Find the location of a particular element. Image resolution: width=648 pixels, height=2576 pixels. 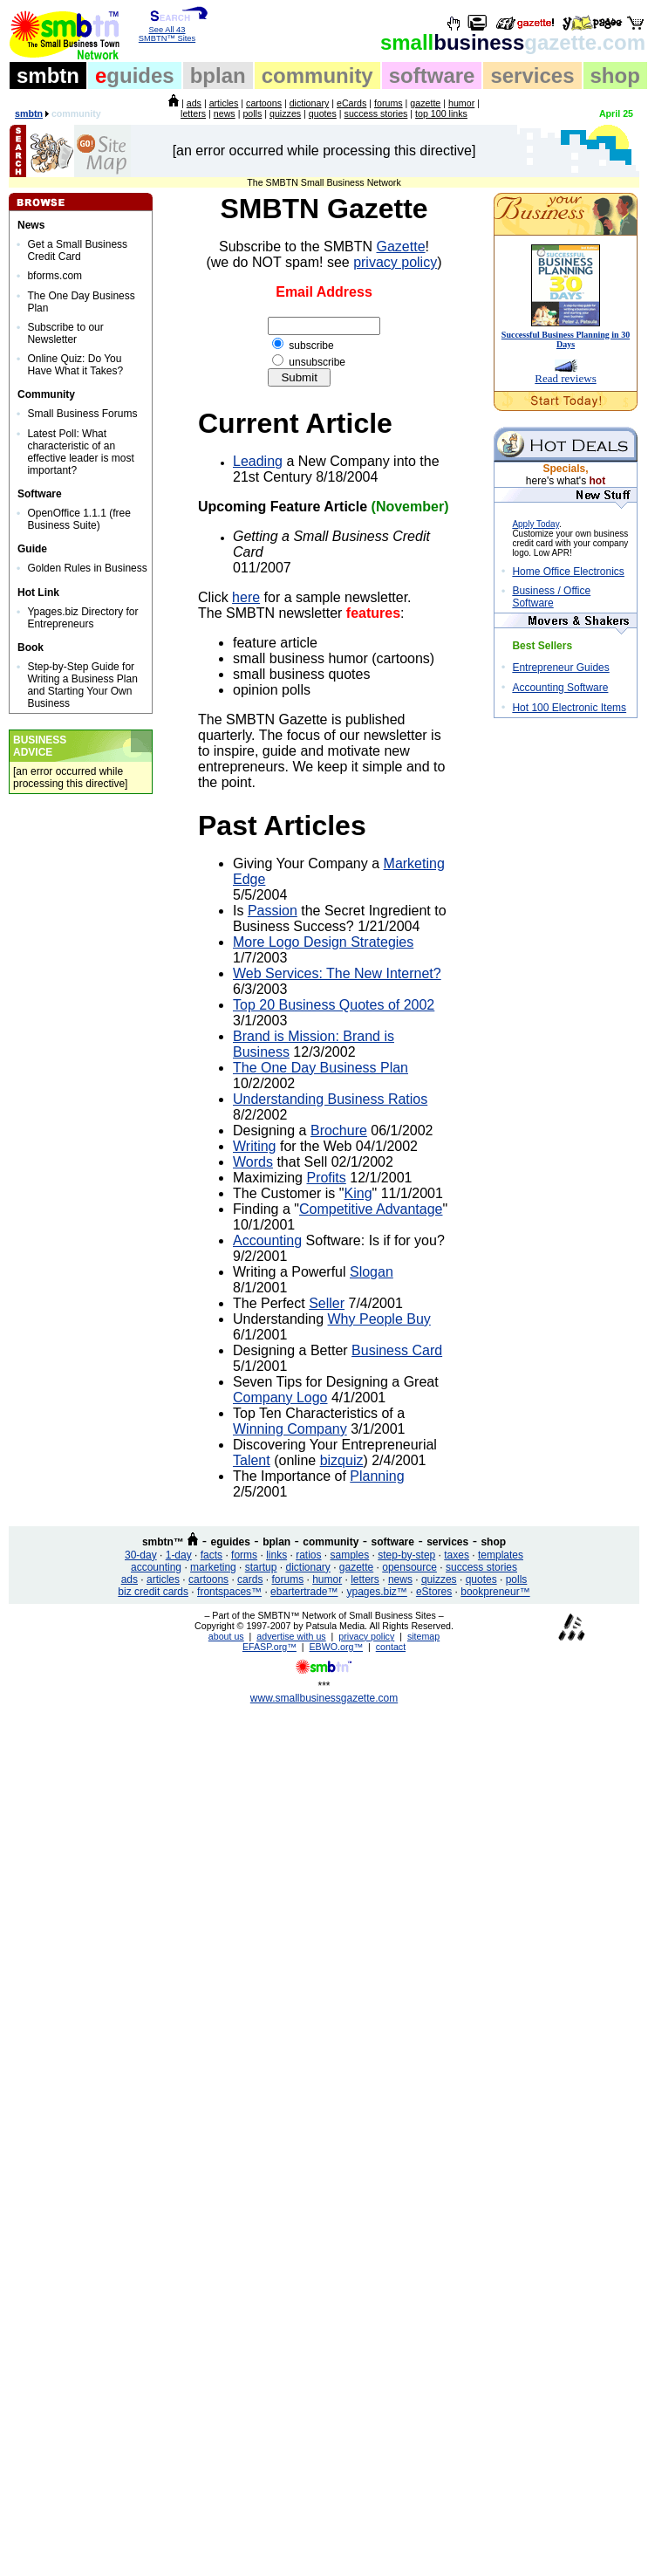

cards is located at coordinates (250, 1579).